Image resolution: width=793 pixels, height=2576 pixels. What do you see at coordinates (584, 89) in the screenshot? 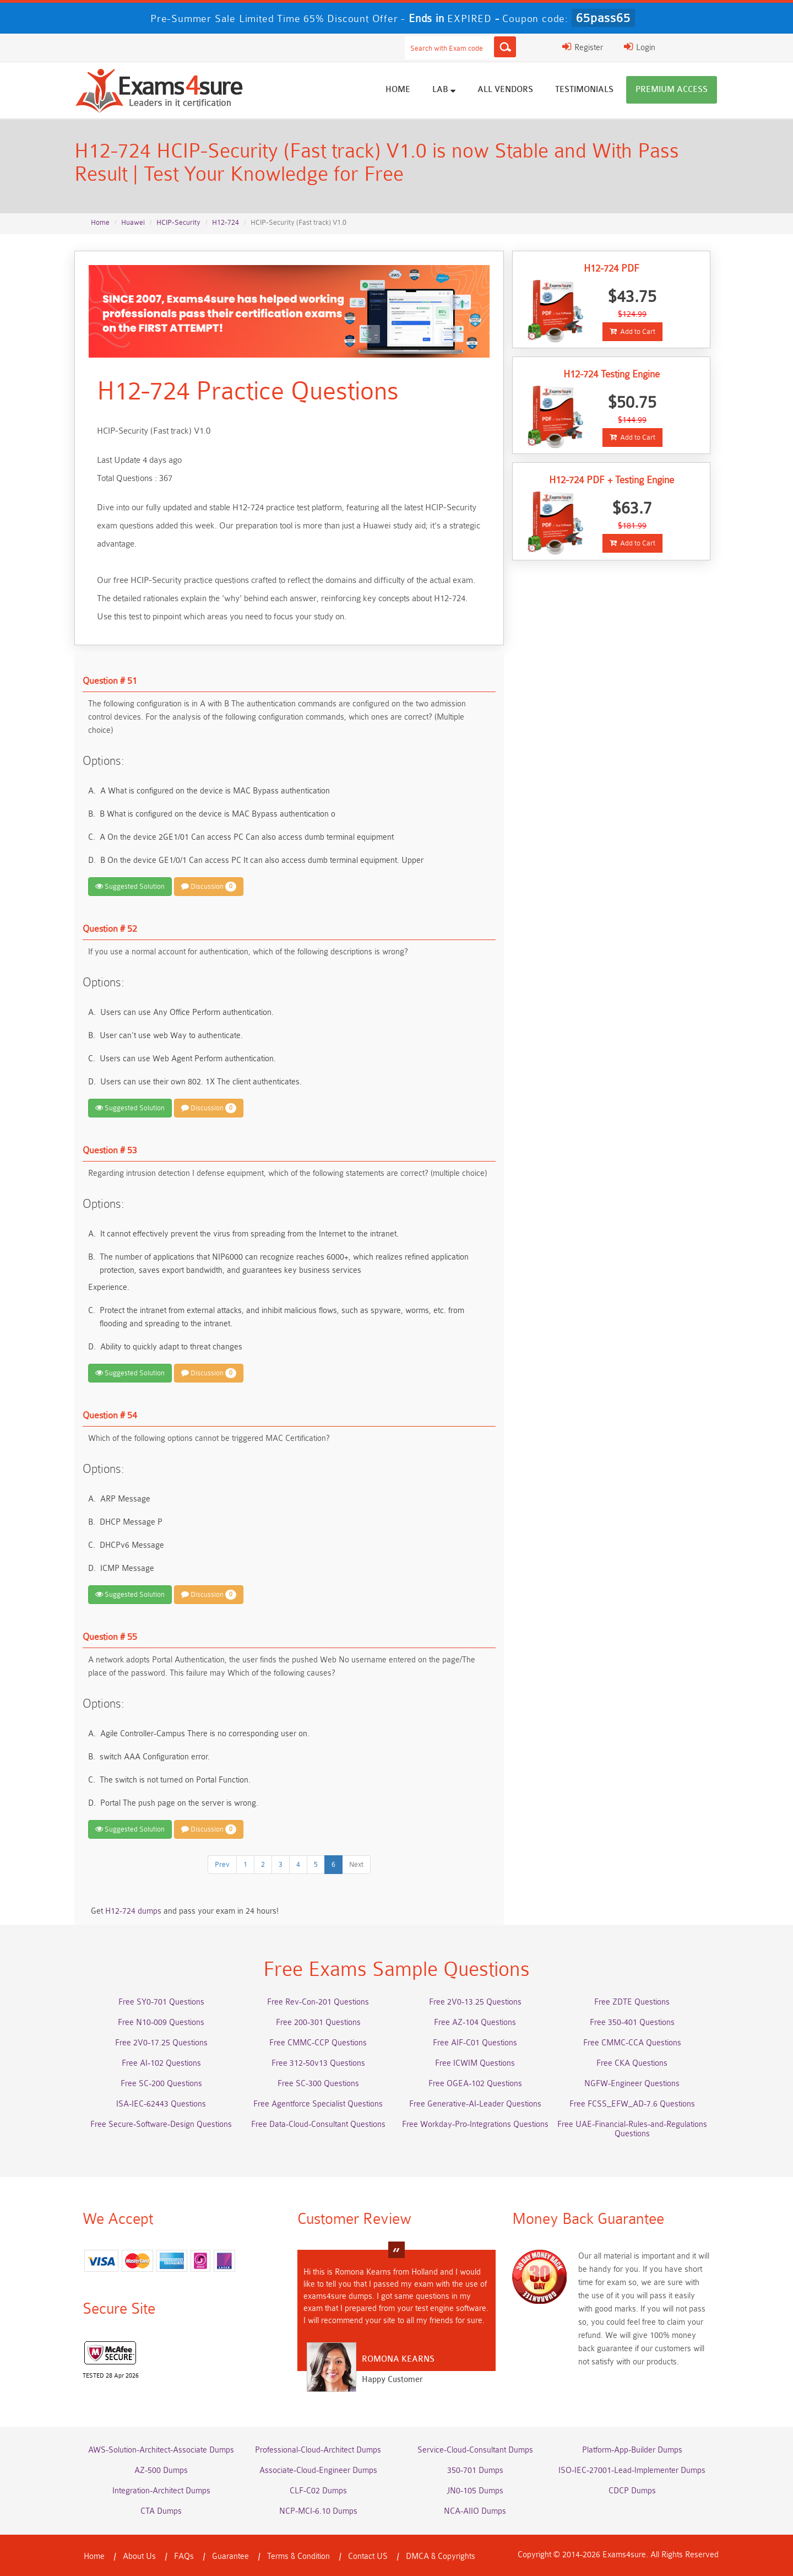
I see `Testimonials` at bounding box center [584, 89].